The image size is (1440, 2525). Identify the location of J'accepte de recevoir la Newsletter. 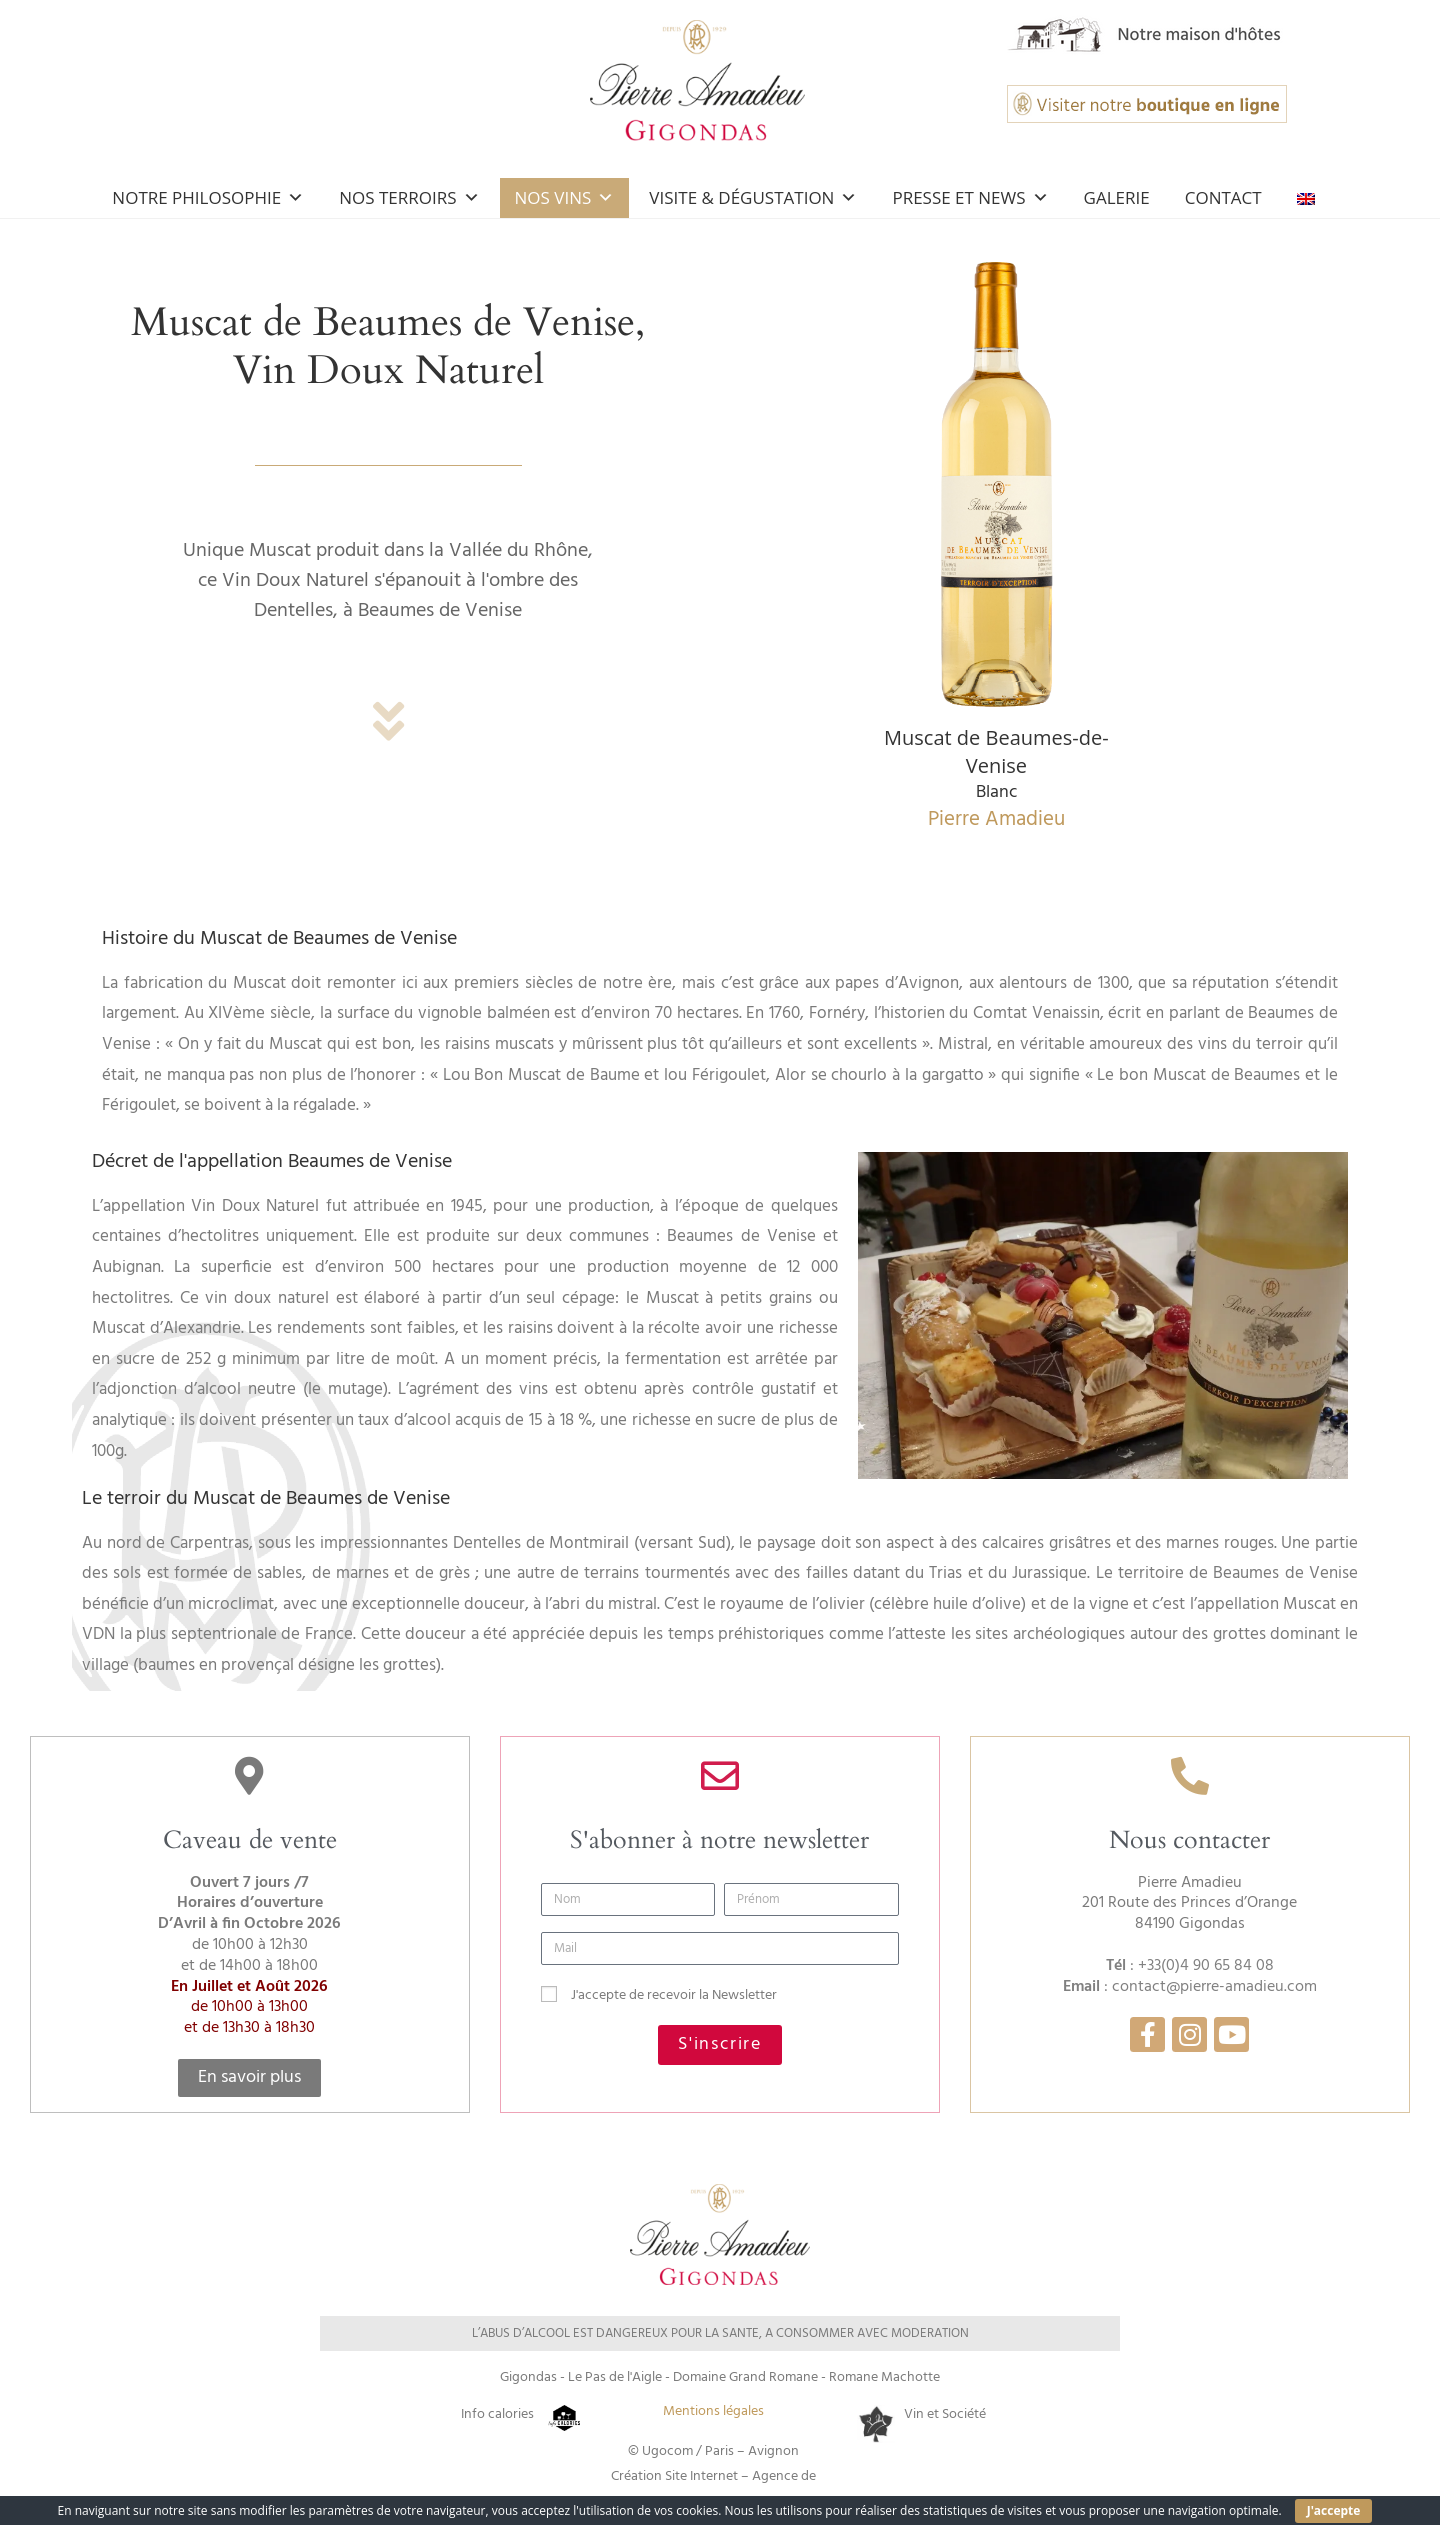
(674, 1995).